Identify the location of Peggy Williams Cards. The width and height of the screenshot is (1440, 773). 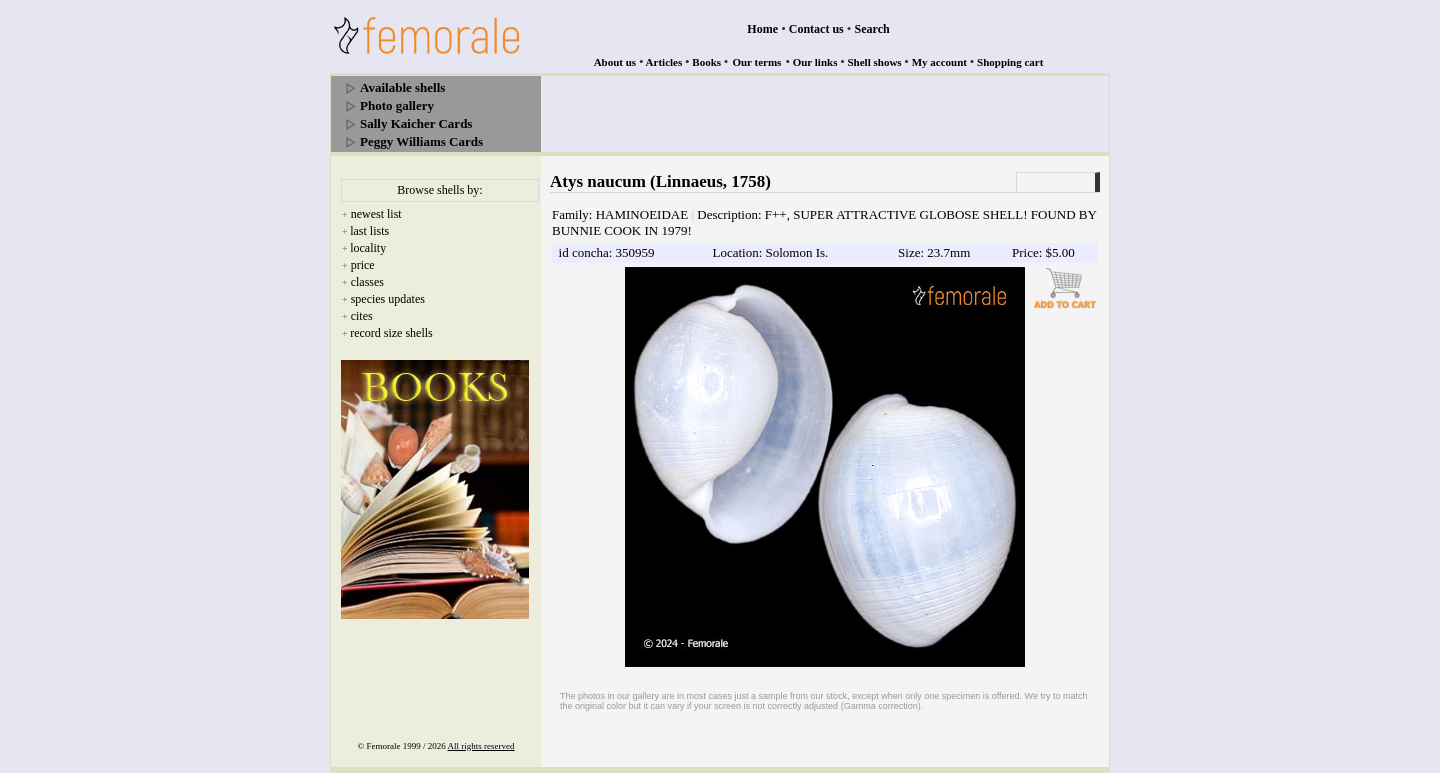
(421, 141).